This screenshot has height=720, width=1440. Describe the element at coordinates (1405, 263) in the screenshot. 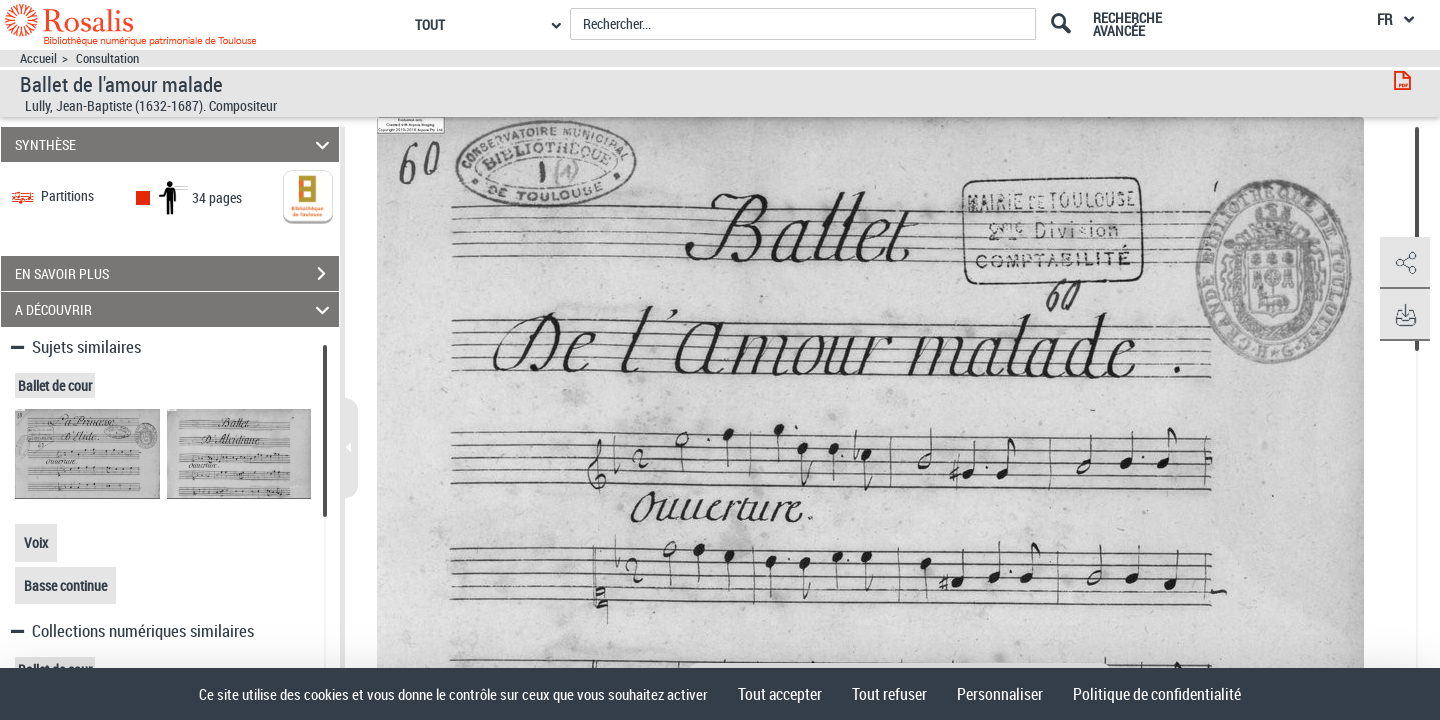

I see `[button]` at that location.